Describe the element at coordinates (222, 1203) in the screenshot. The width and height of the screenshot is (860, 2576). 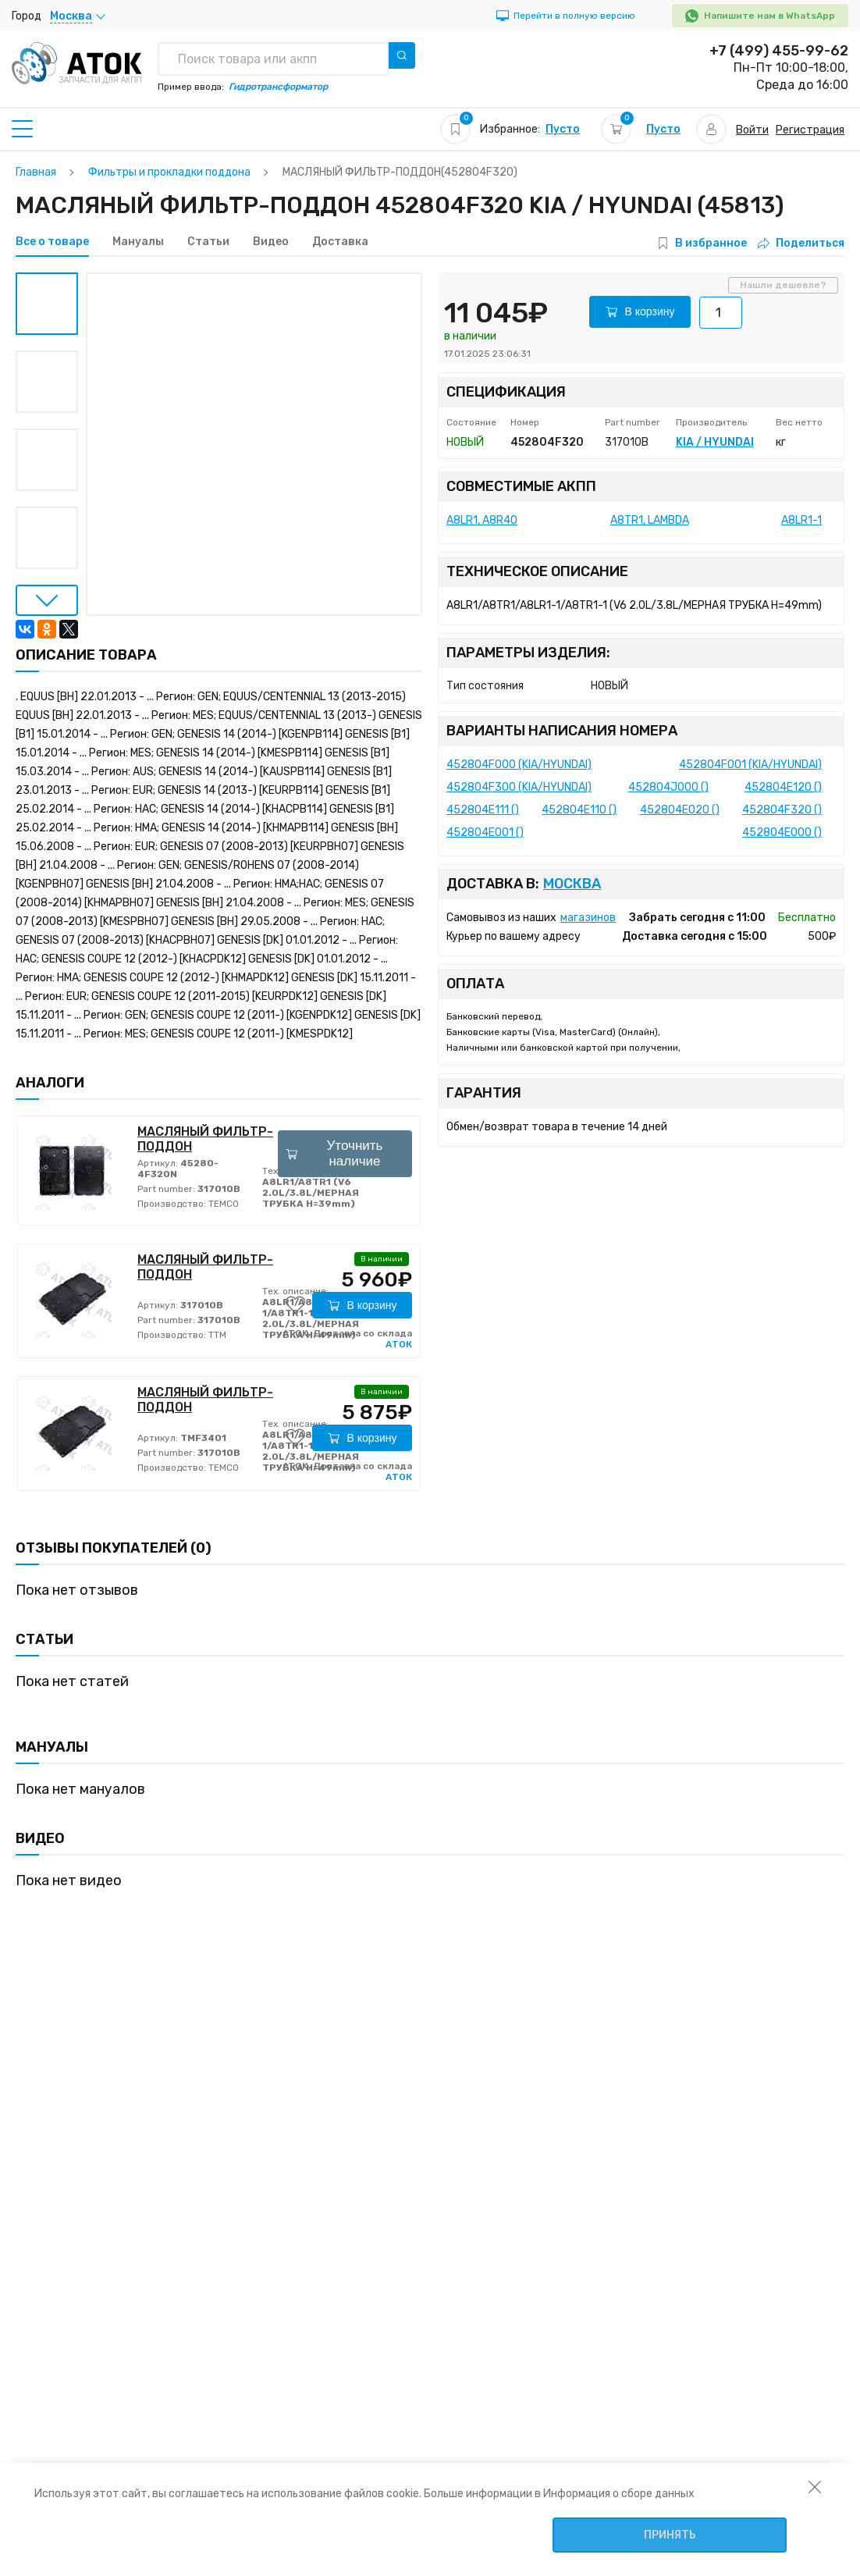
I see `TEMCO` at that location.